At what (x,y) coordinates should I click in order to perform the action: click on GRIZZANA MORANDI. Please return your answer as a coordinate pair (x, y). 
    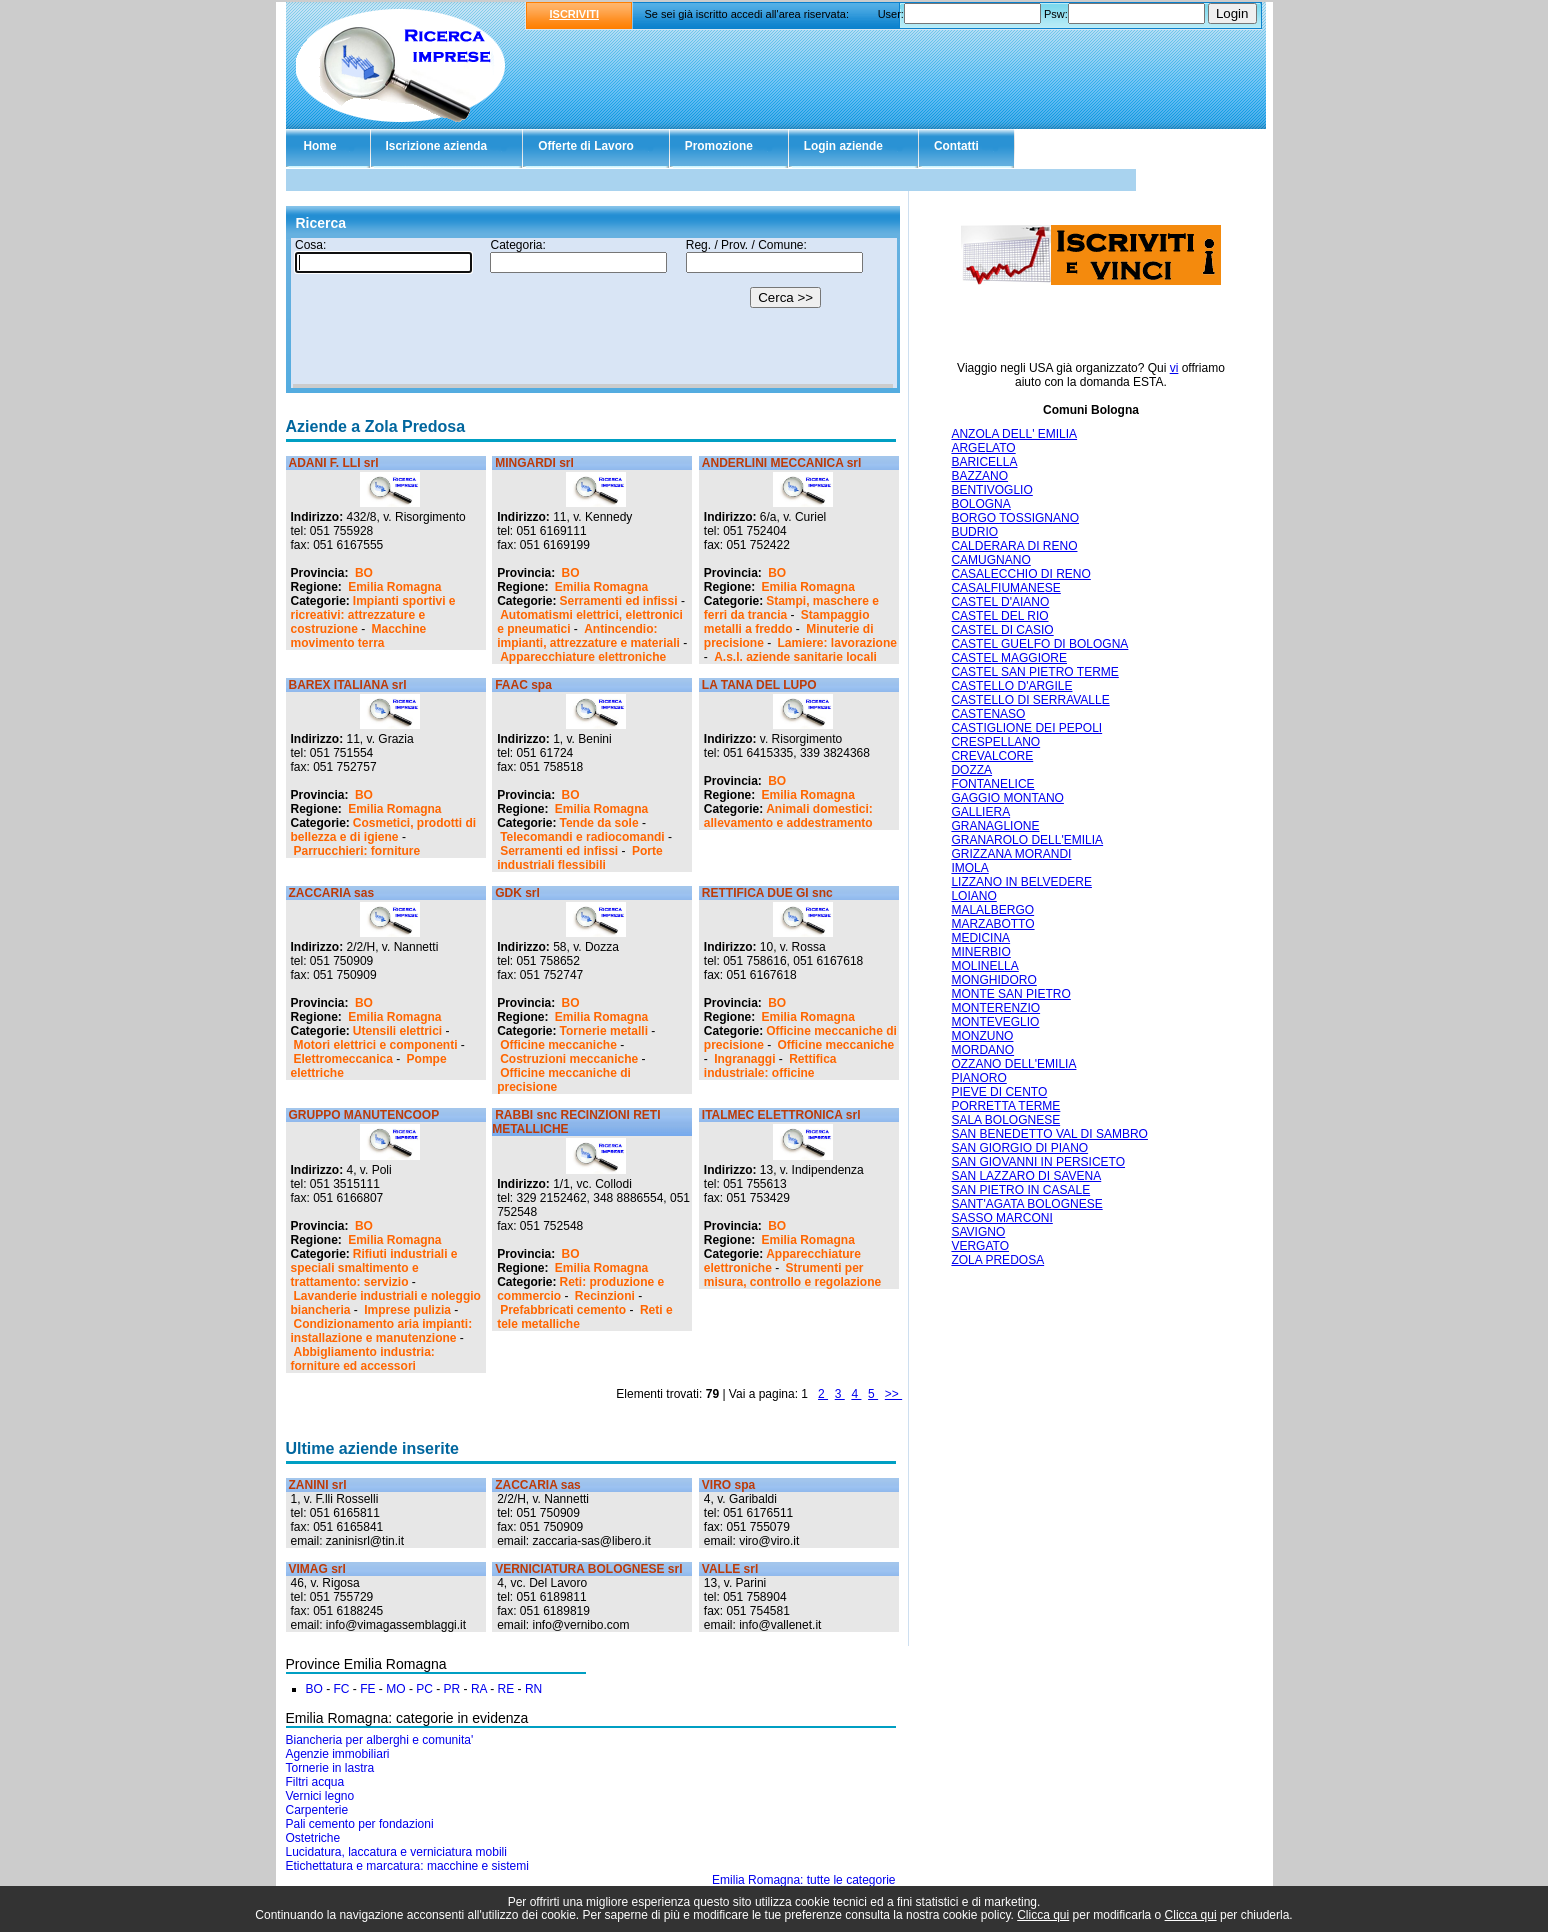
    Looking at the image, I should click on (1011, 854).